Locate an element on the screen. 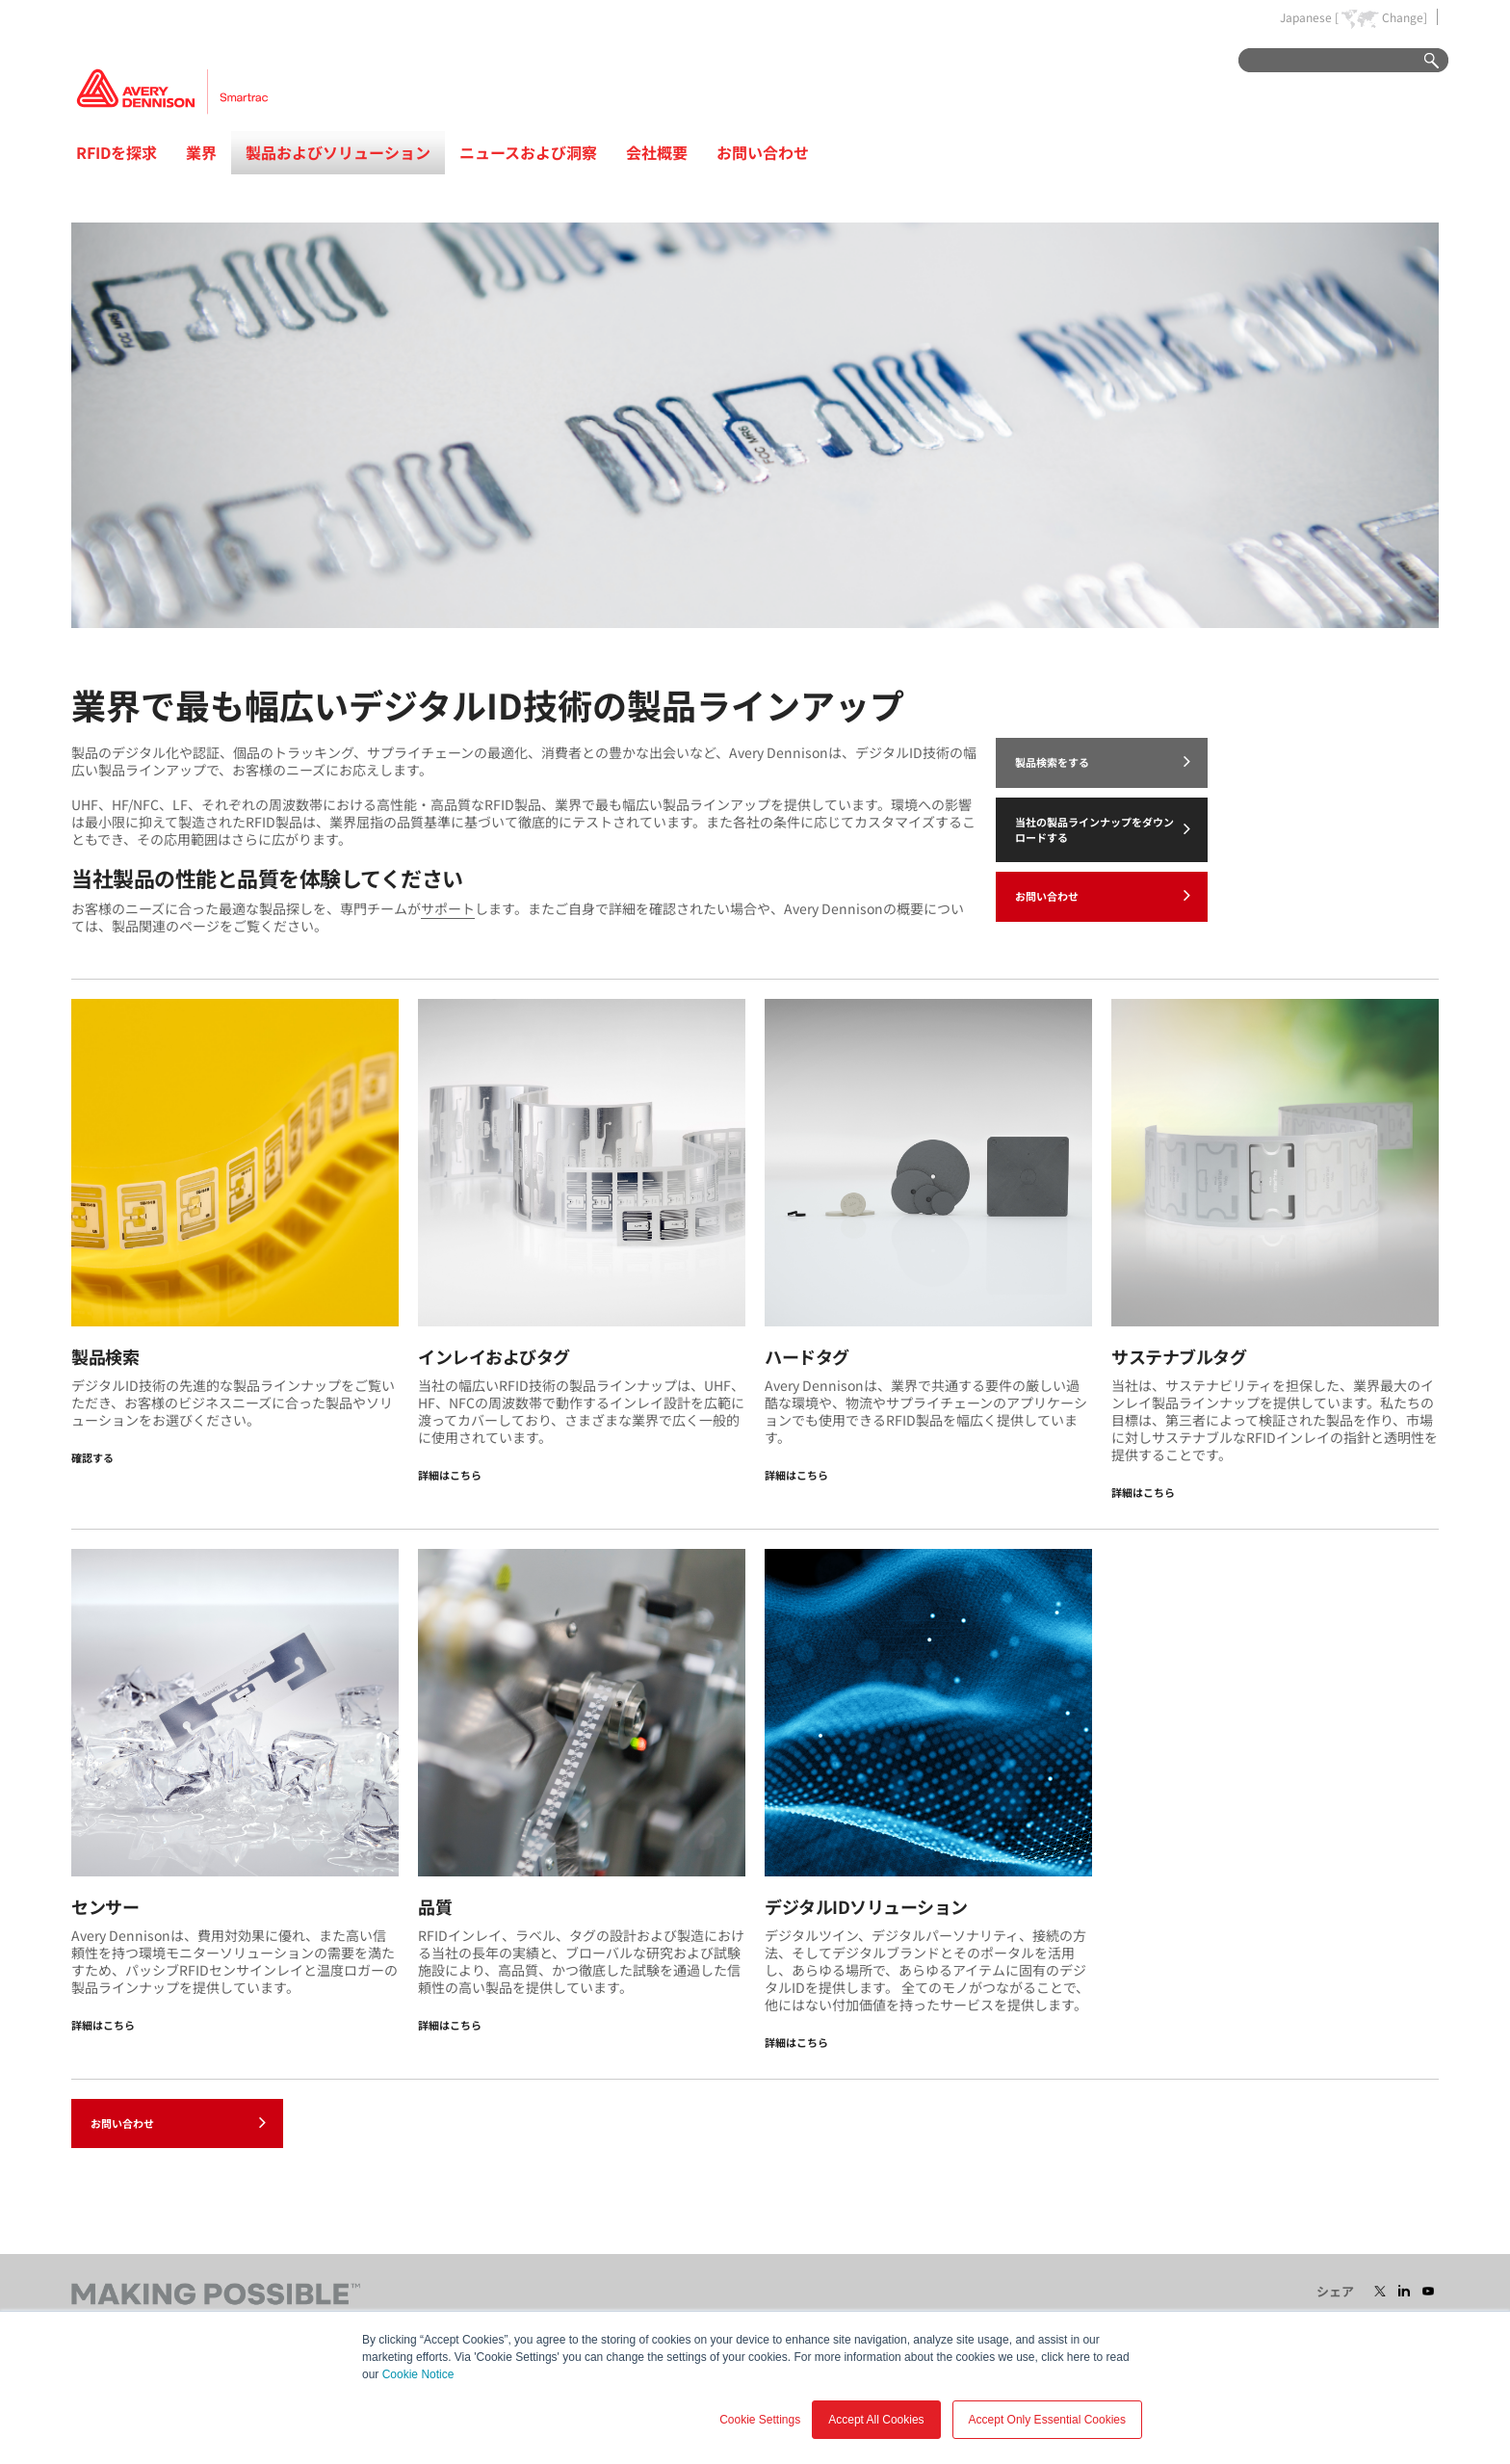 Image resolution: width=1510 pixels, height=2464 pixels. ニュースおよび洞察 is located at coordinates (528, 152).